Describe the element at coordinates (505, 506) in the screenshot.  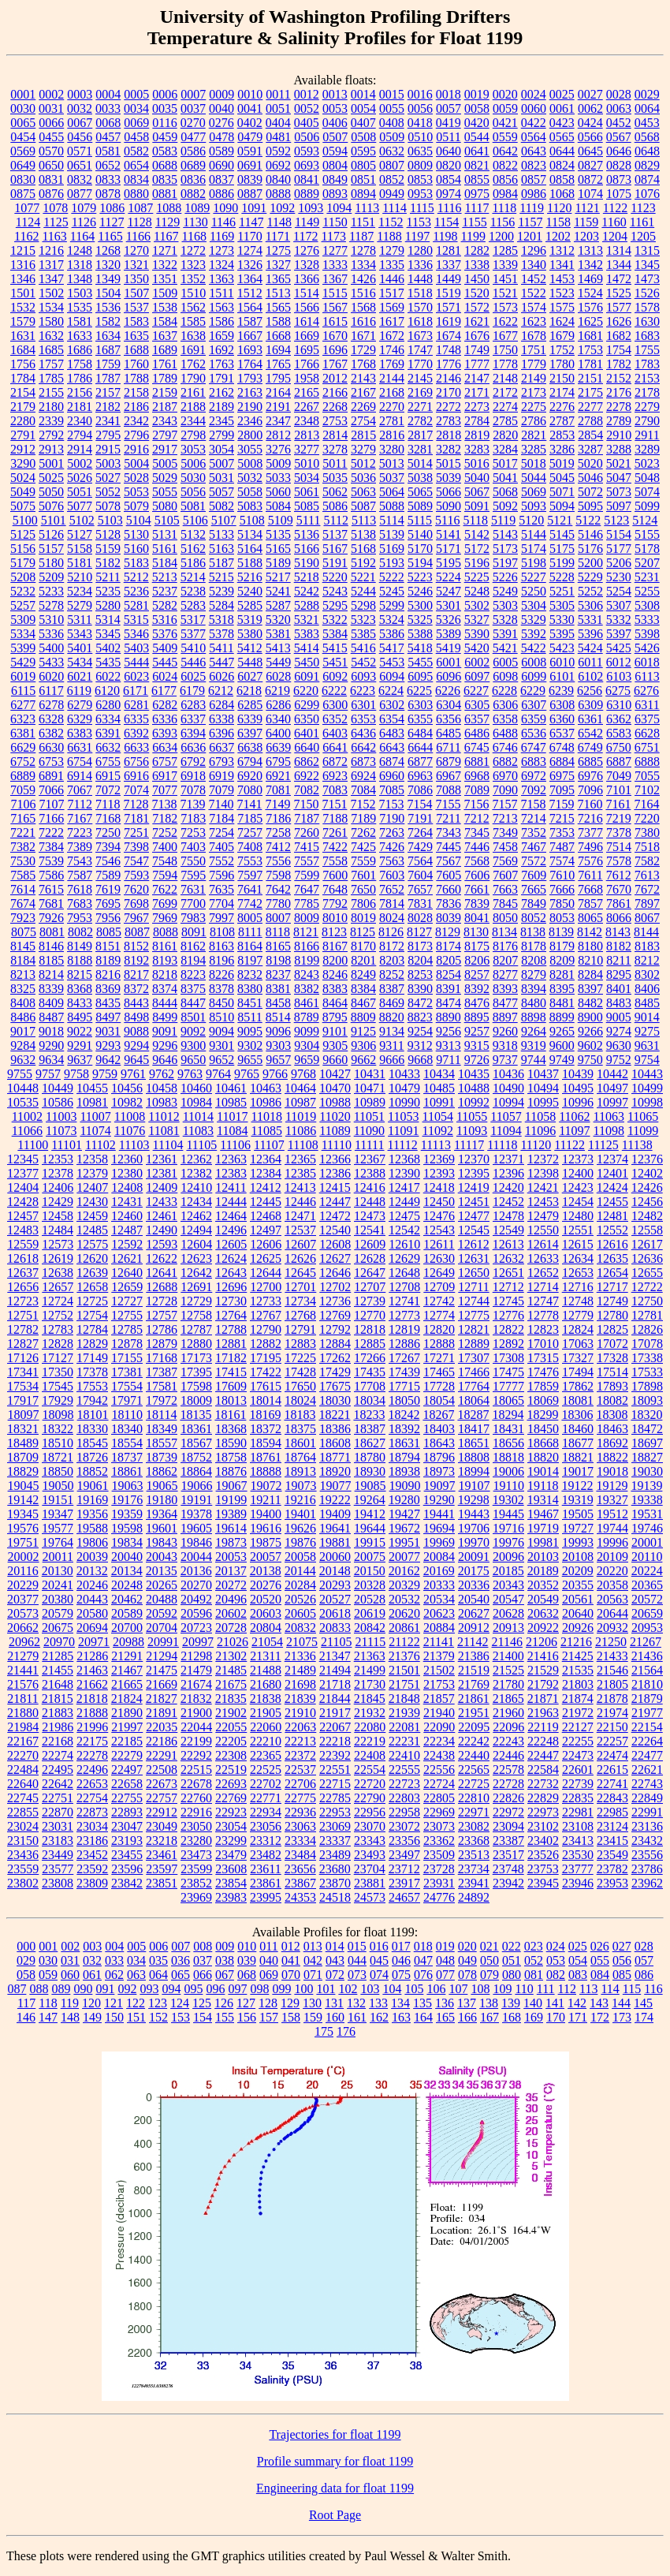
I see `5092` at that location.